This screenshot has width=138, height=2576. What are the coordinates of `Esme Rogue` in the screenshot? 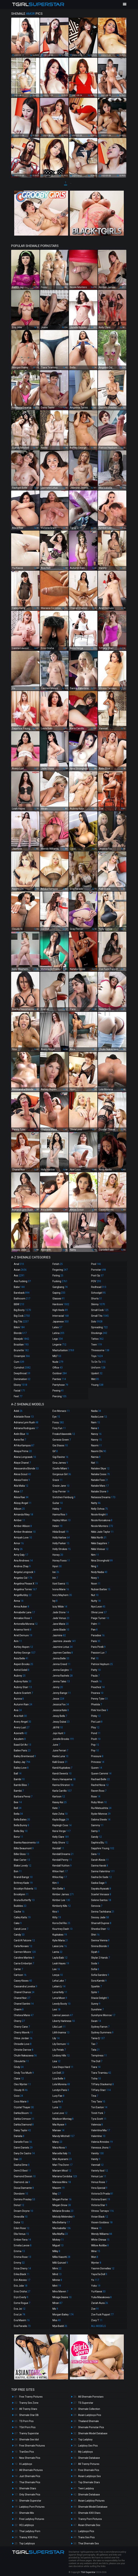 It's located at (22, 2303).